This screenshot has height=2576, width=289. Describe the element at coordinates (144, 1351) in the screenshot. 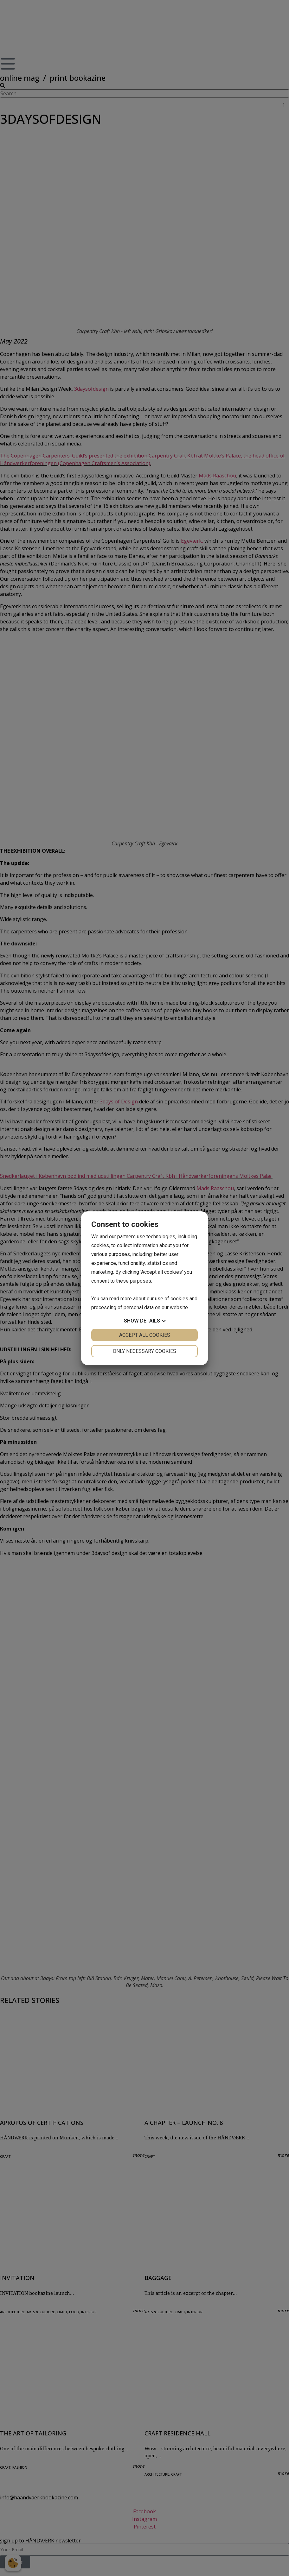

I see `Only necessary cookies` at that location.